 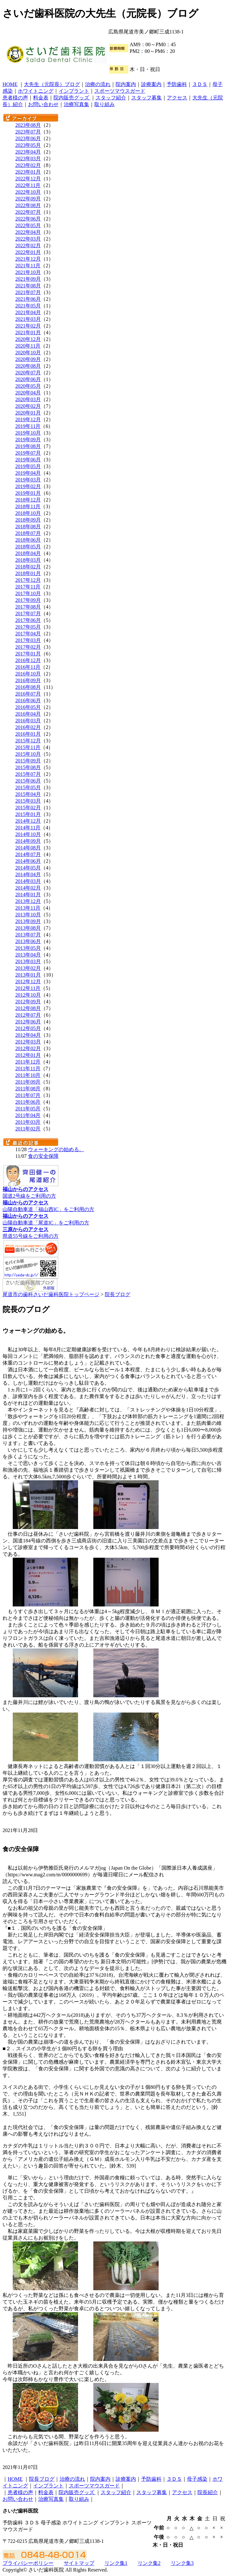 What do you see at coordinates (28, 573) in the screenshot?
I see `2018年01月` at bounding box center [28, 573].